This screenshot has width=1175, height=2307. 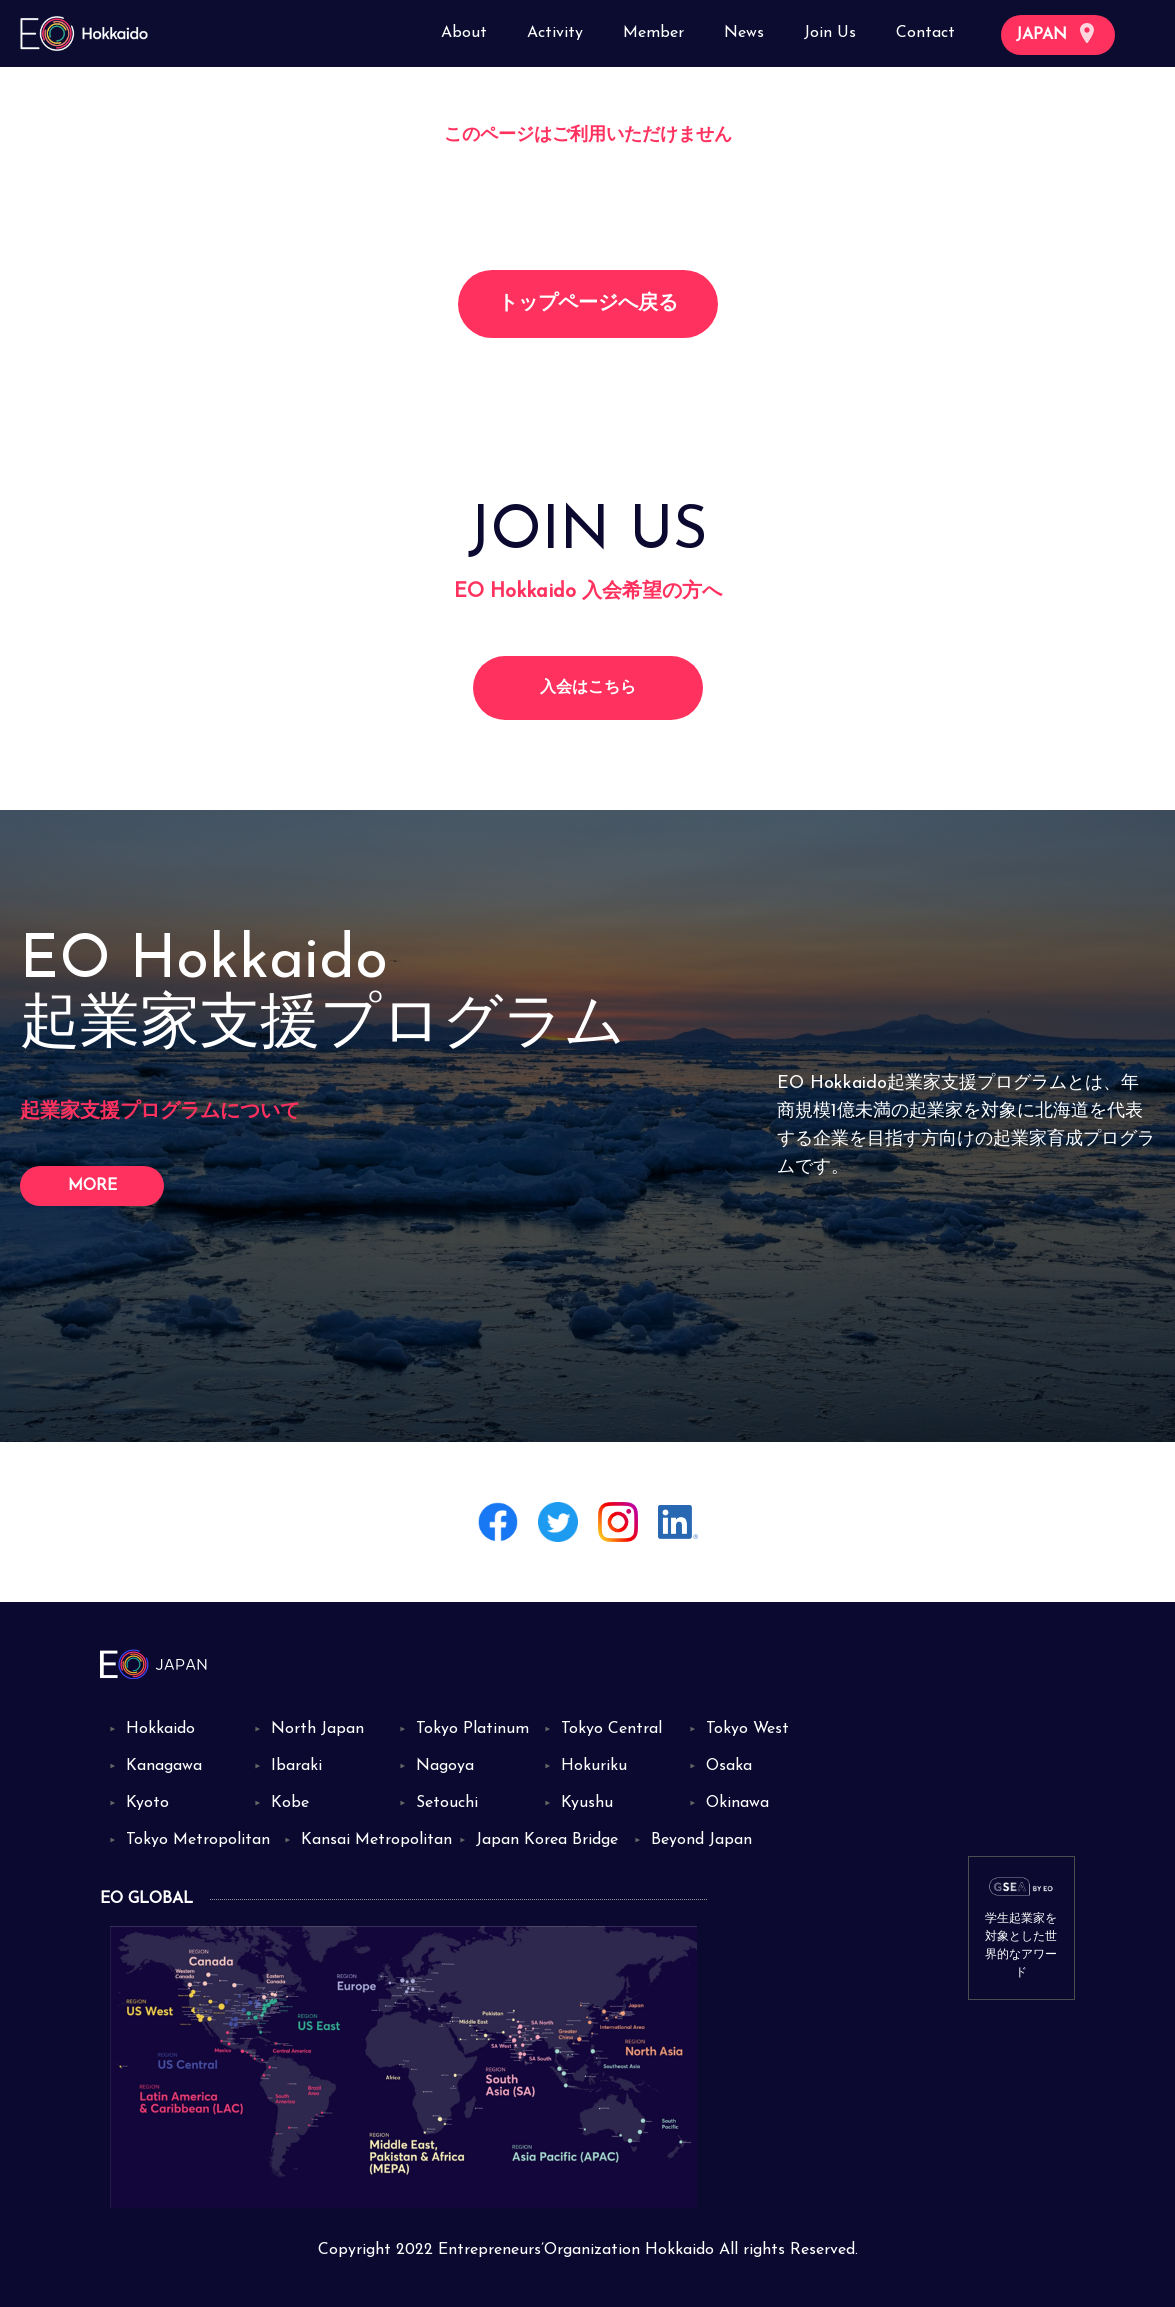 What do you see at coordinates (744, 33) in the screenshot?
I see `News` at bounding box center [744, 33].